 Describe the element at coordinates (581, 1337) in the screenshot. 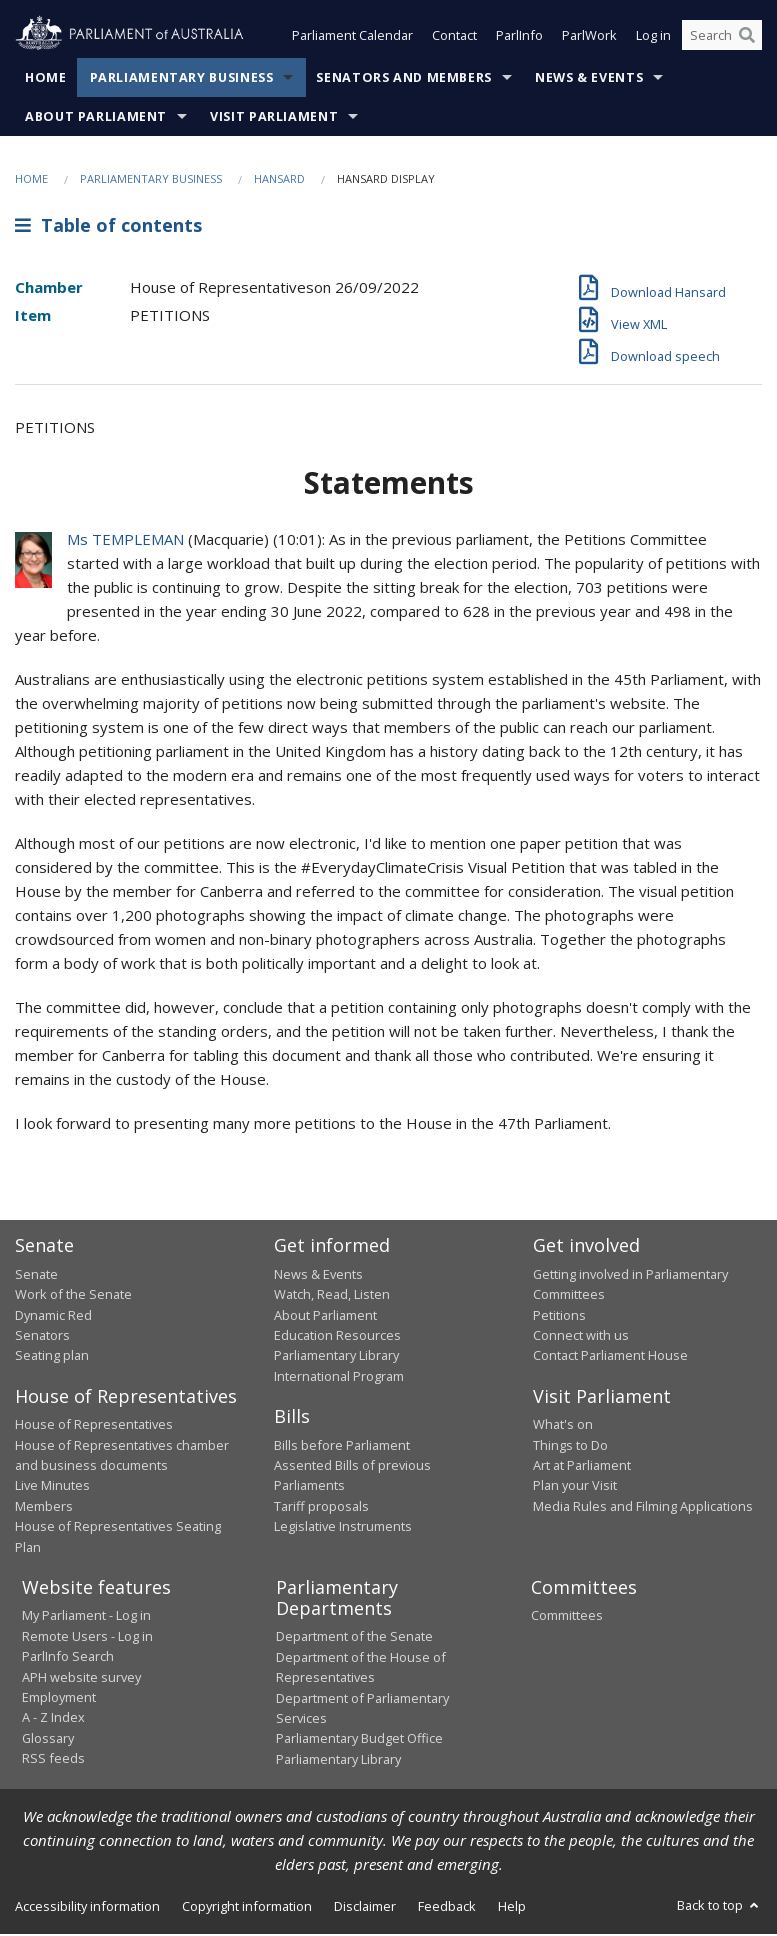

I see `Connect with us` at that location.